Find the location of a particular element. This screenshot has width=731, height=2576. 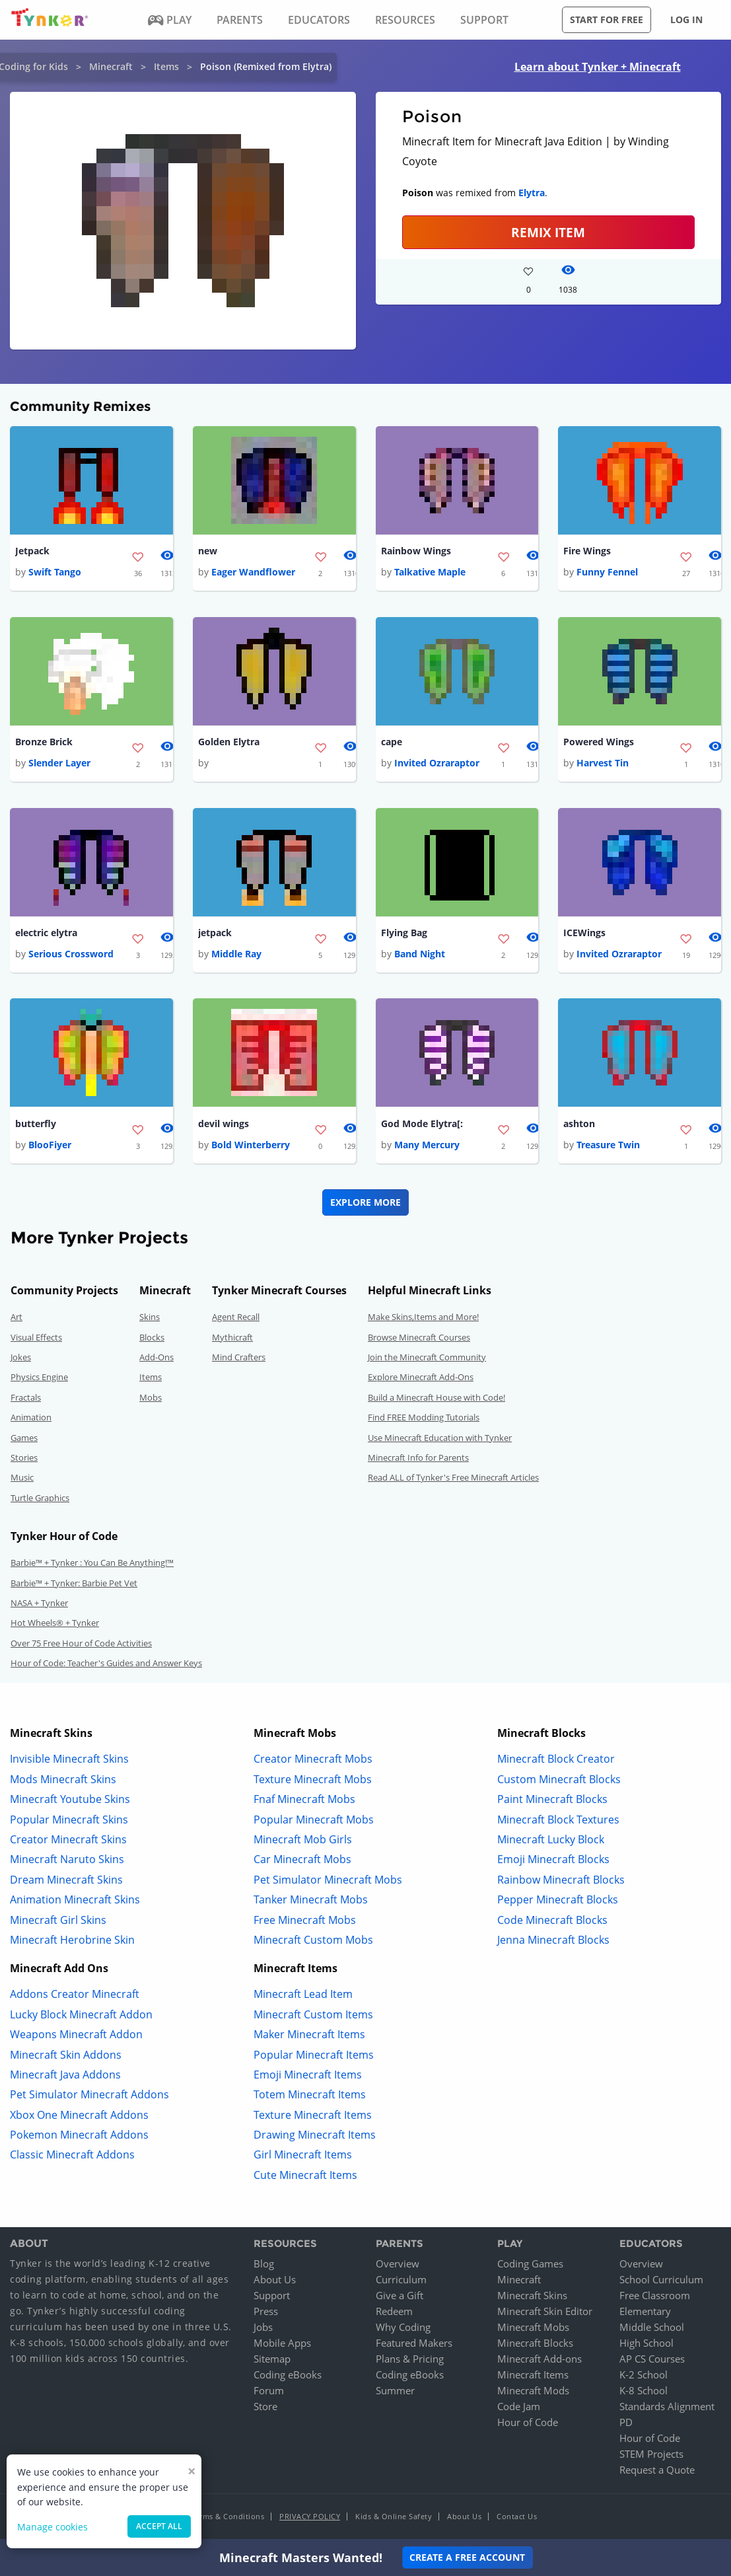

Powered Wings is located at coordinates (598, 743).